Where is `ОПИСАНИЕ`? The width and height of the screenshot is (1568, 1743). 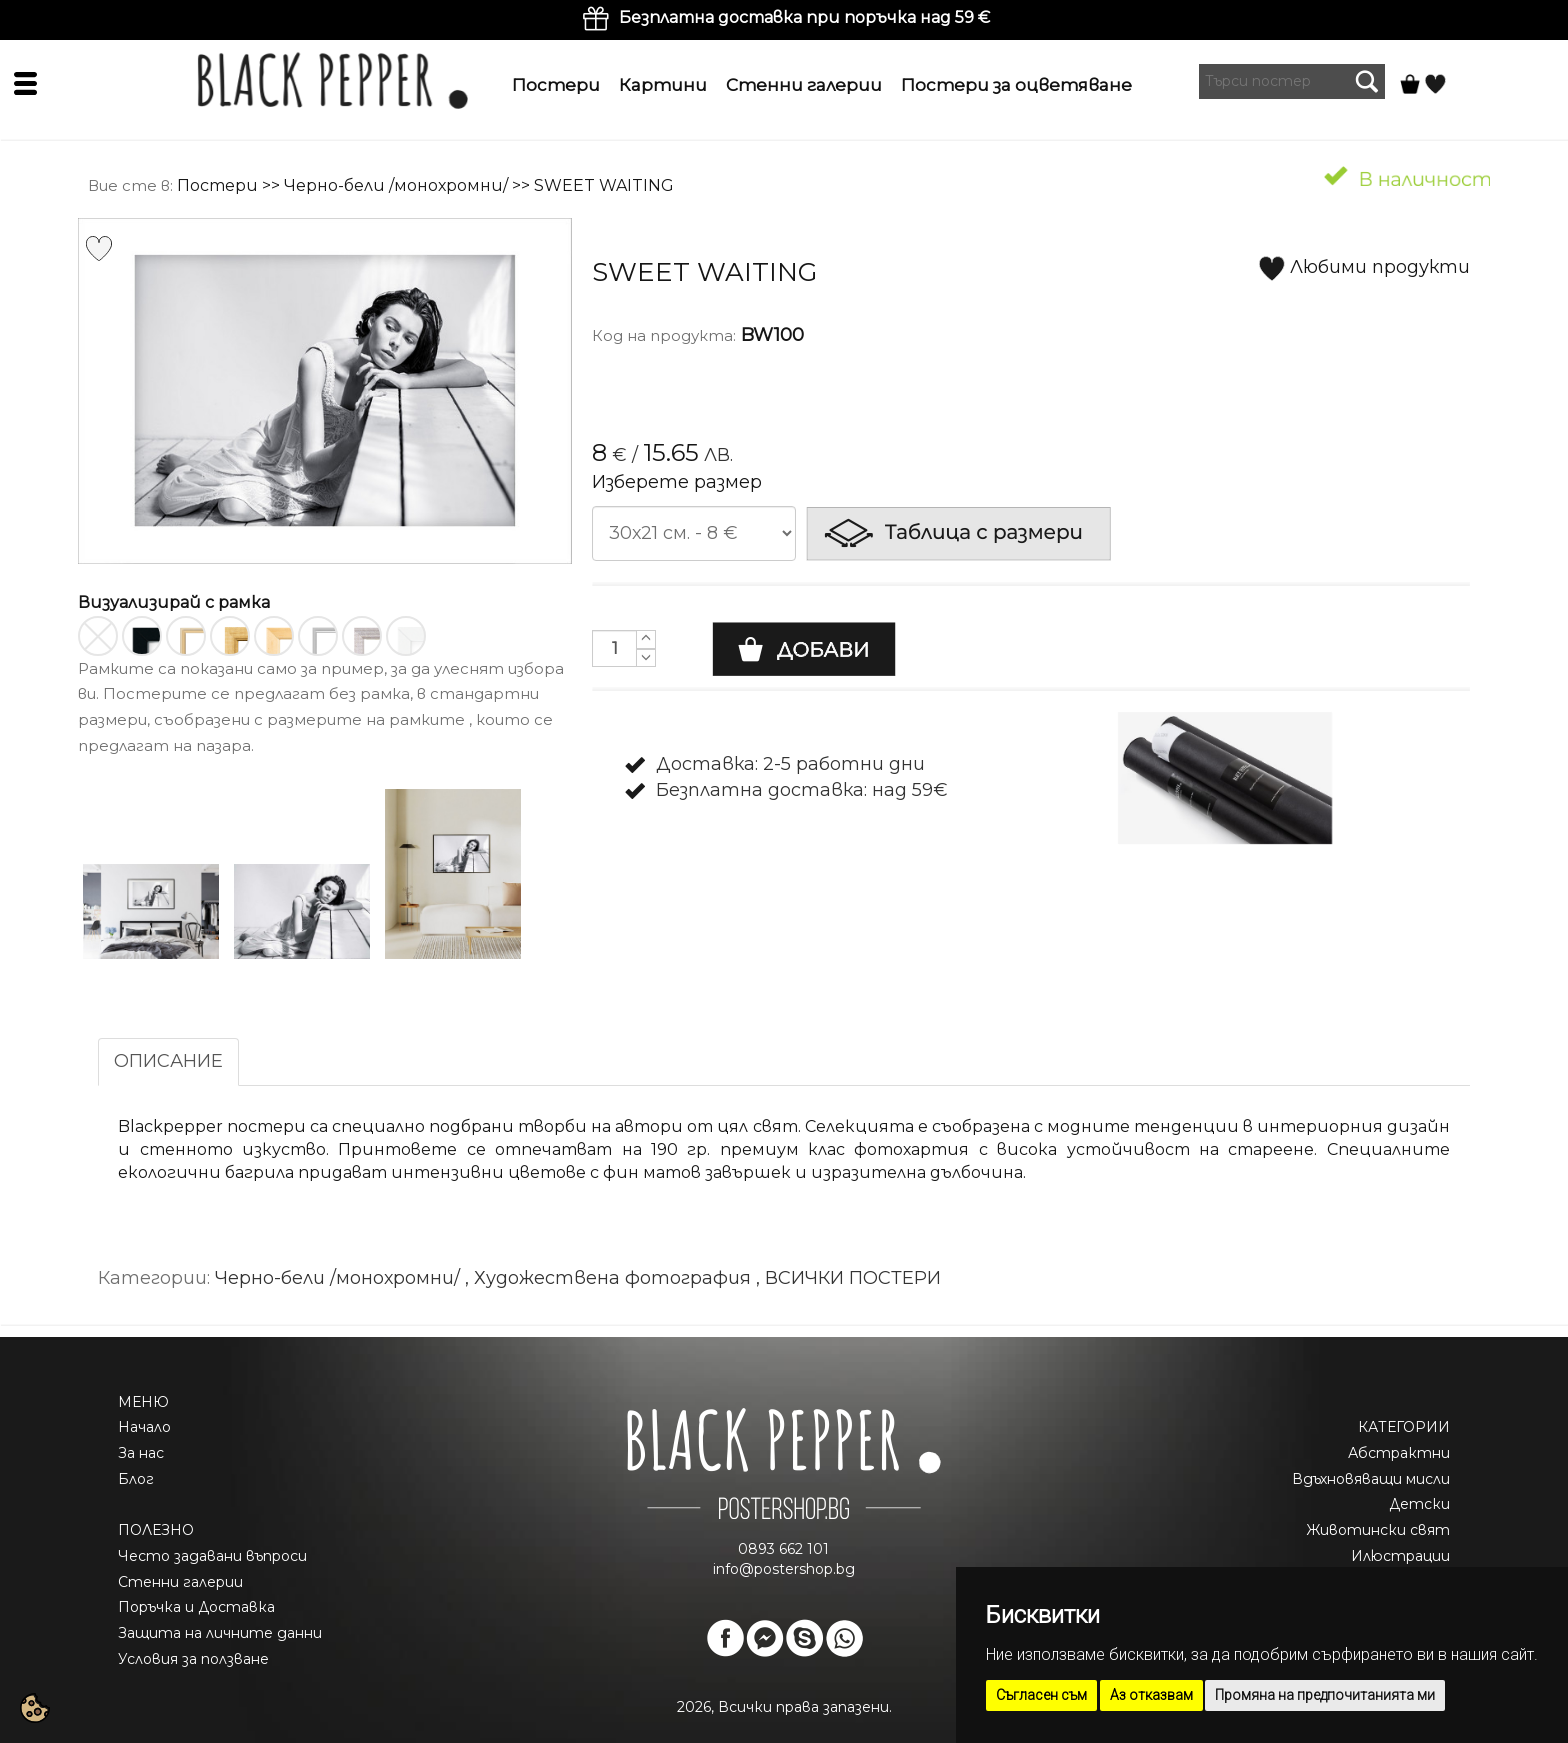
ОПИСАНИЕ is located at coordinates (168, 1061).